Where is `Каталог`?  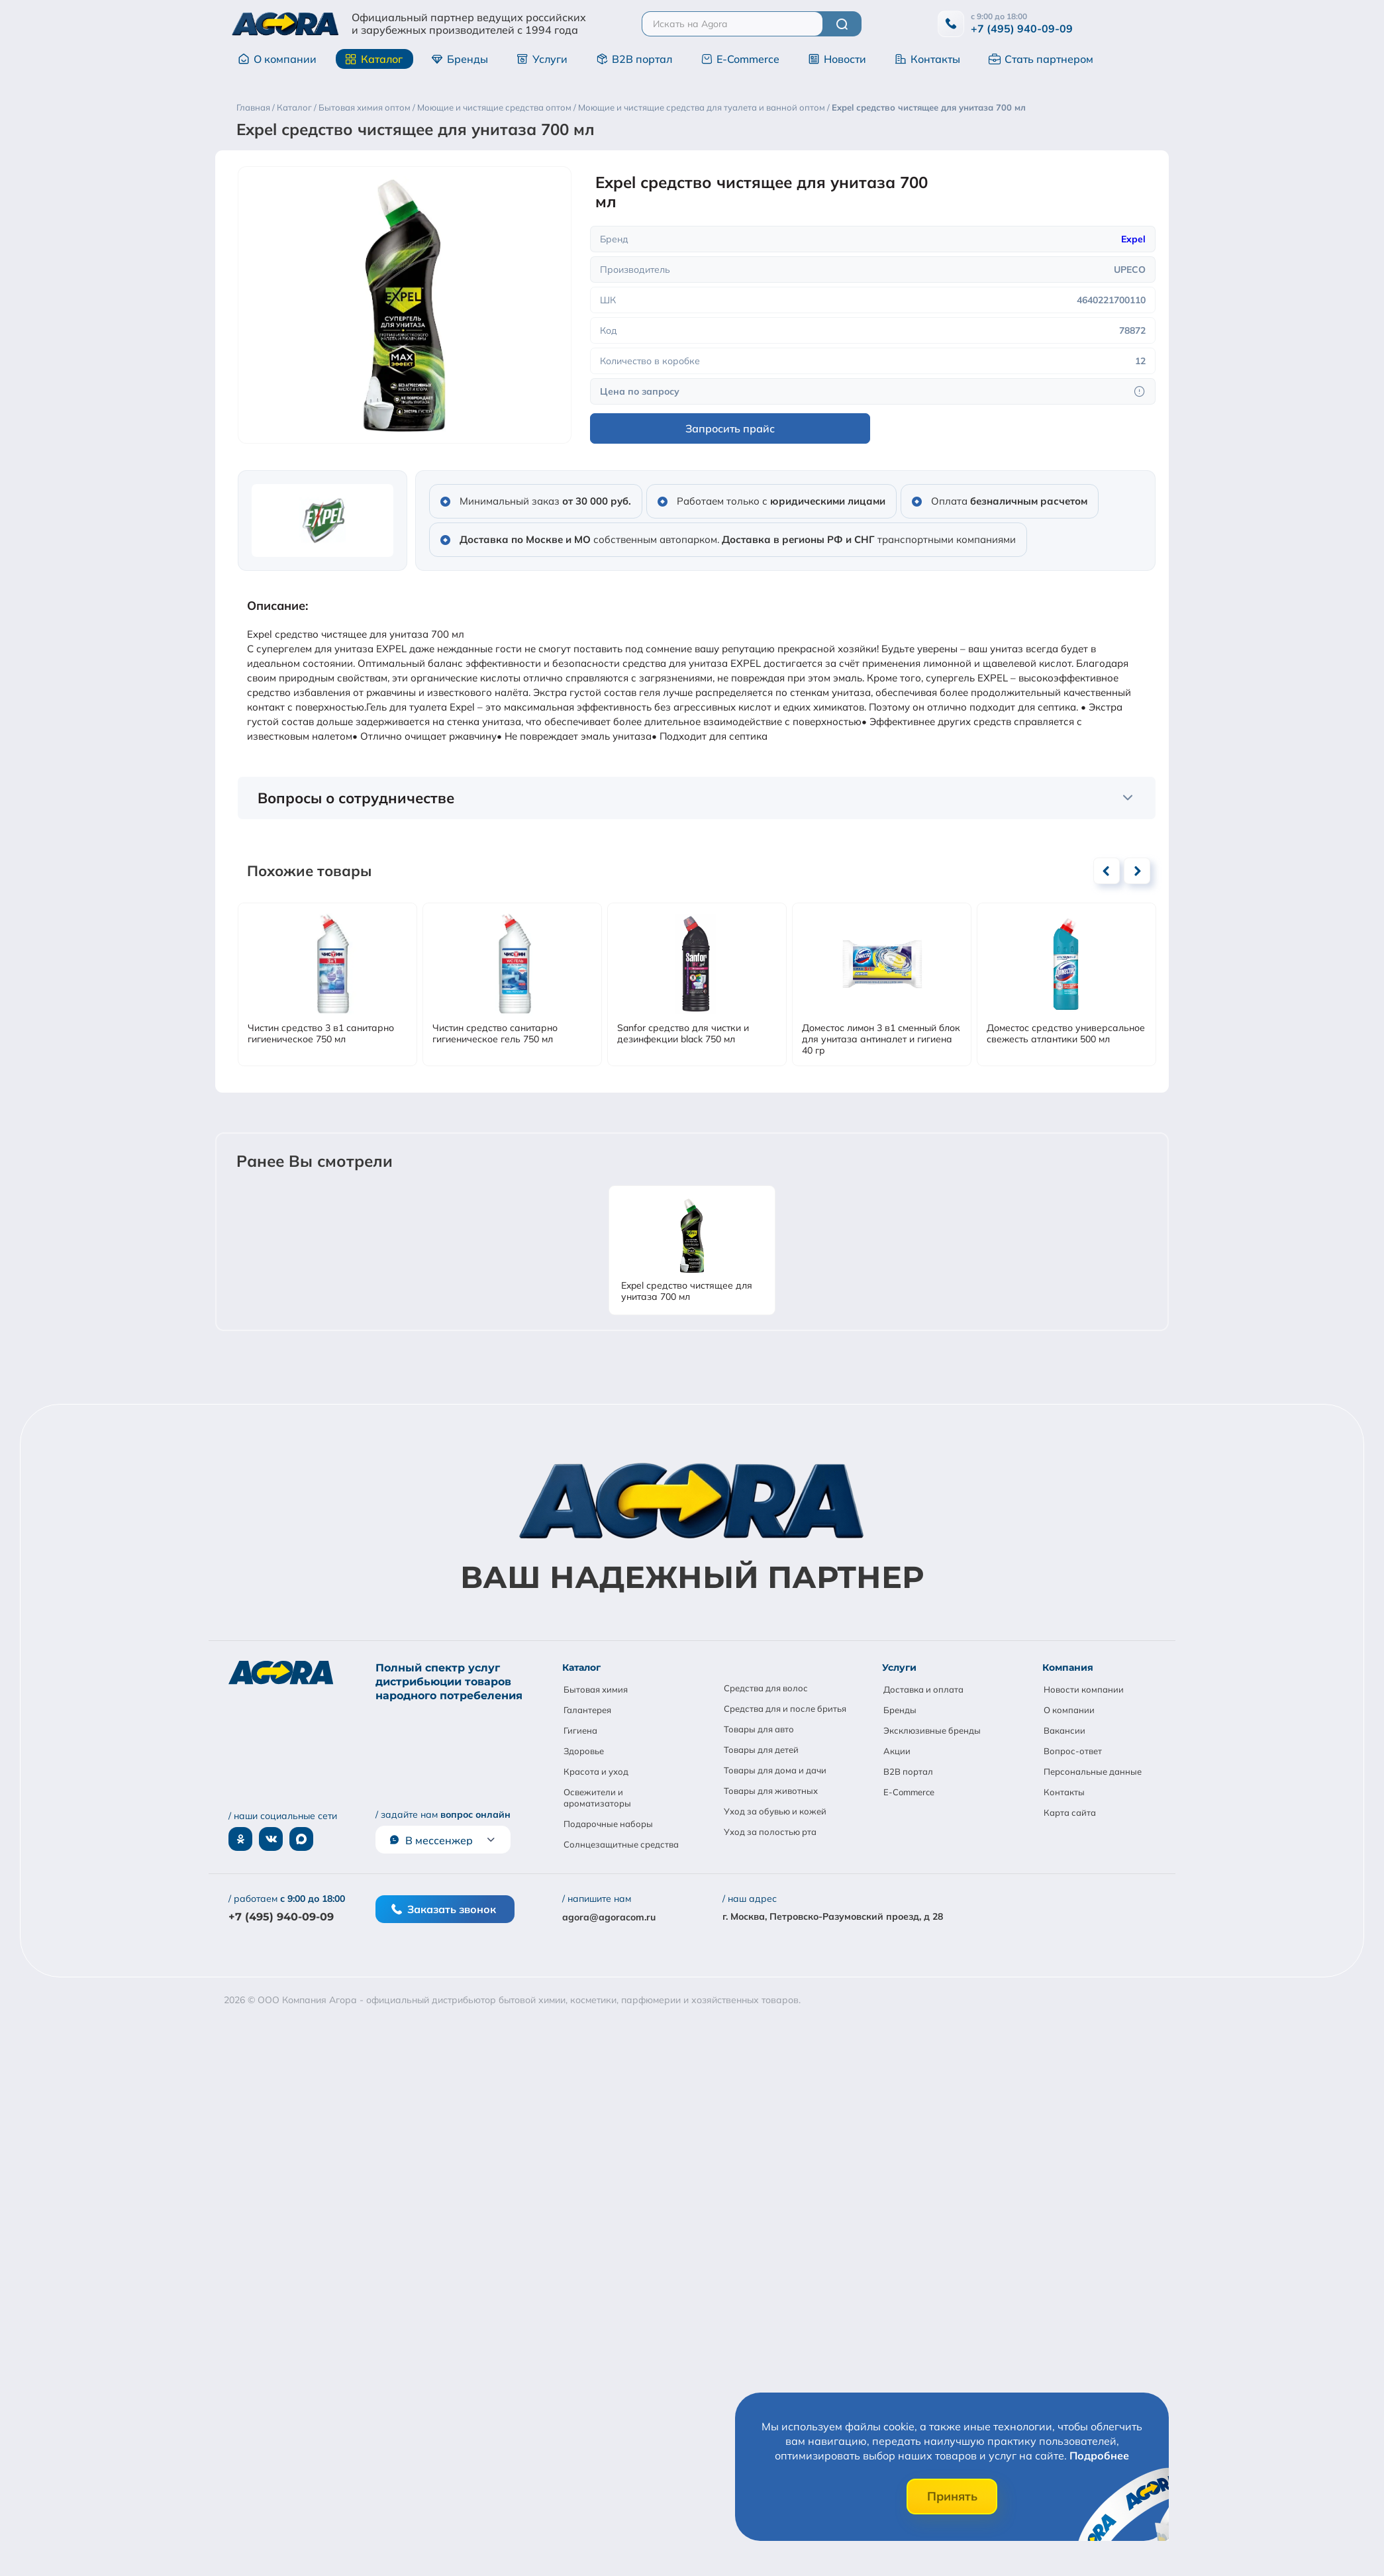 Каталог is located at coordinates (374, 59).